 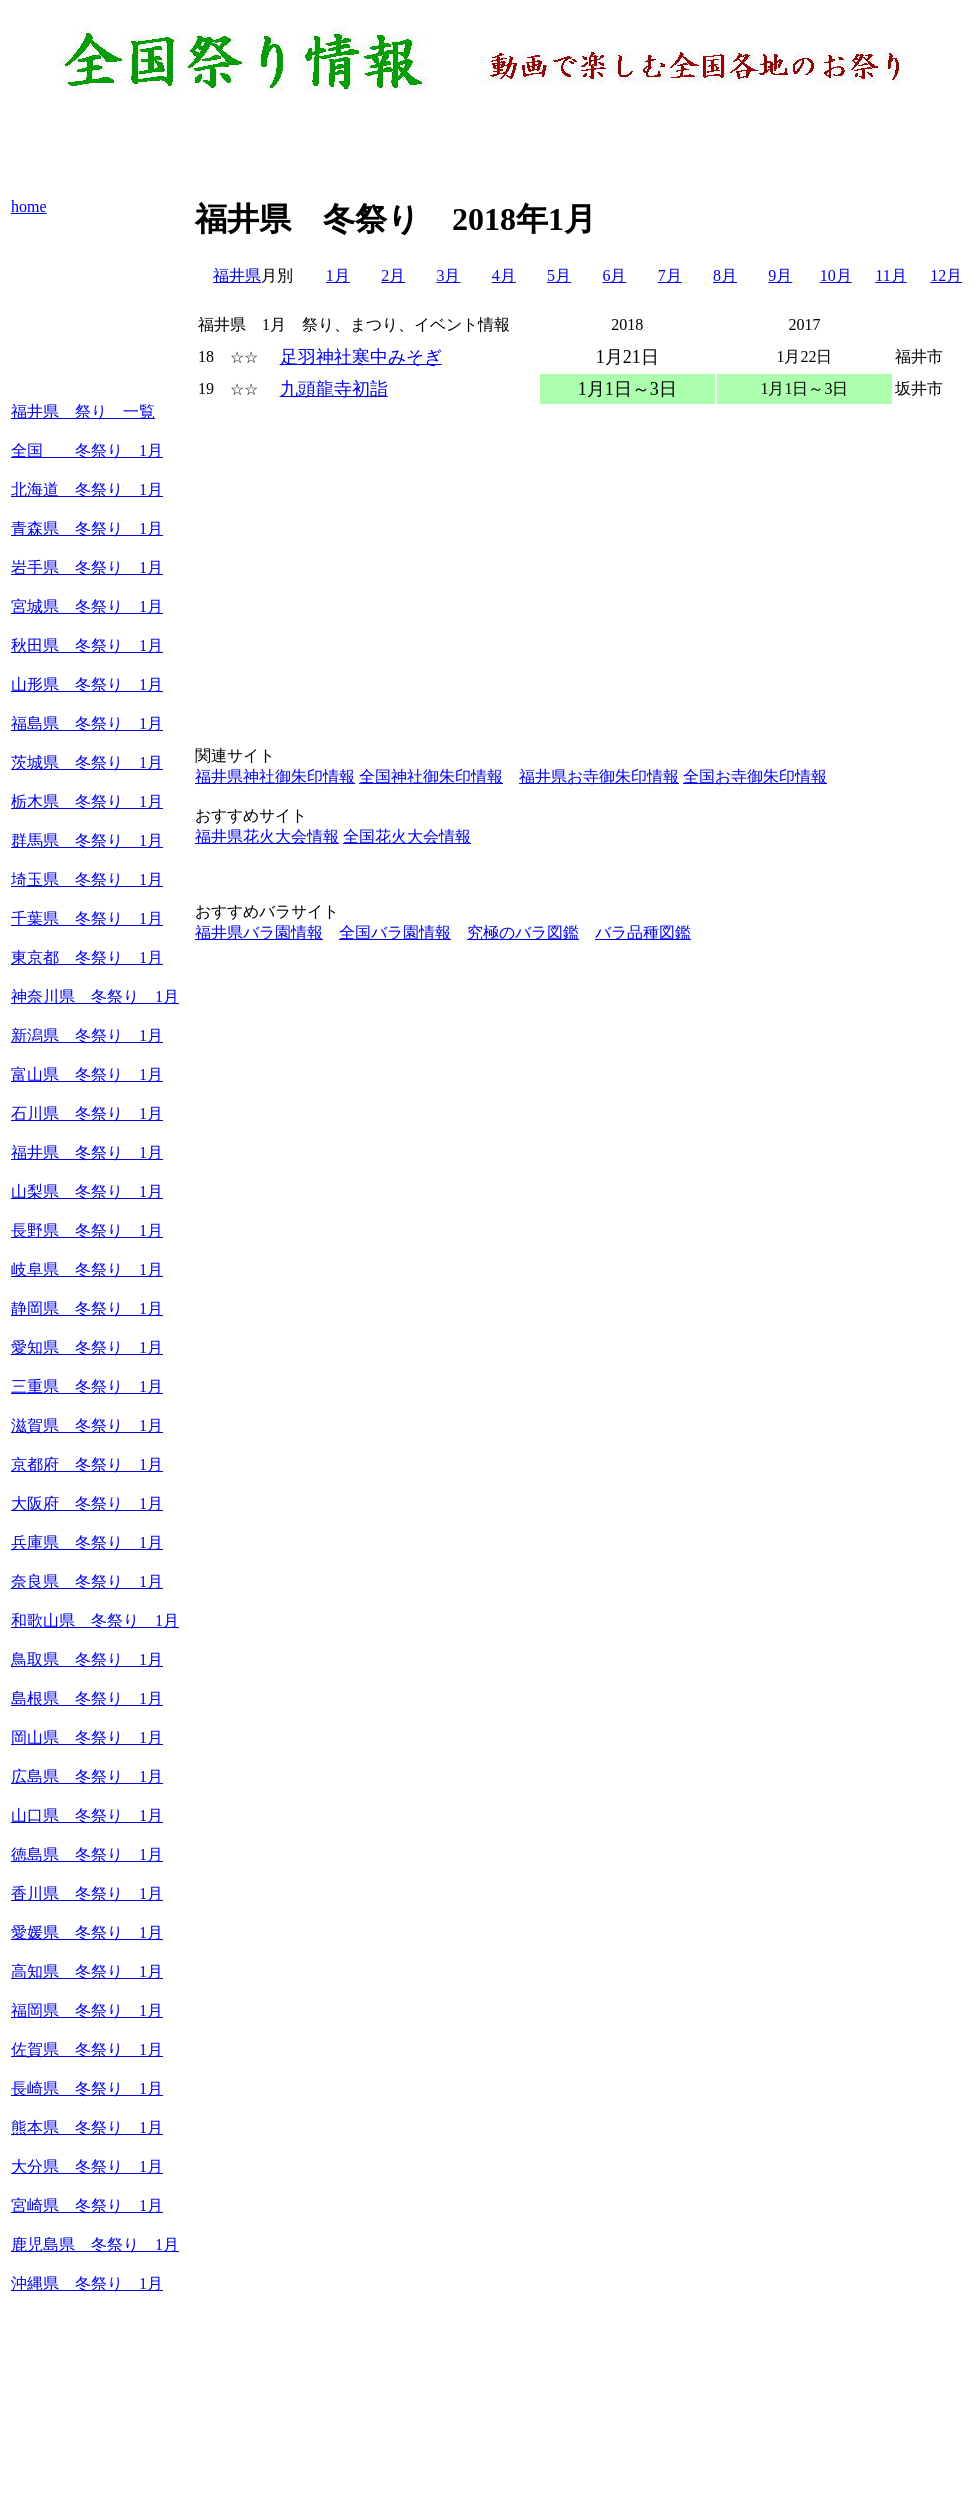 I want to click on 神奈川県 冬祭り 1月, so click(x=95, y=996).